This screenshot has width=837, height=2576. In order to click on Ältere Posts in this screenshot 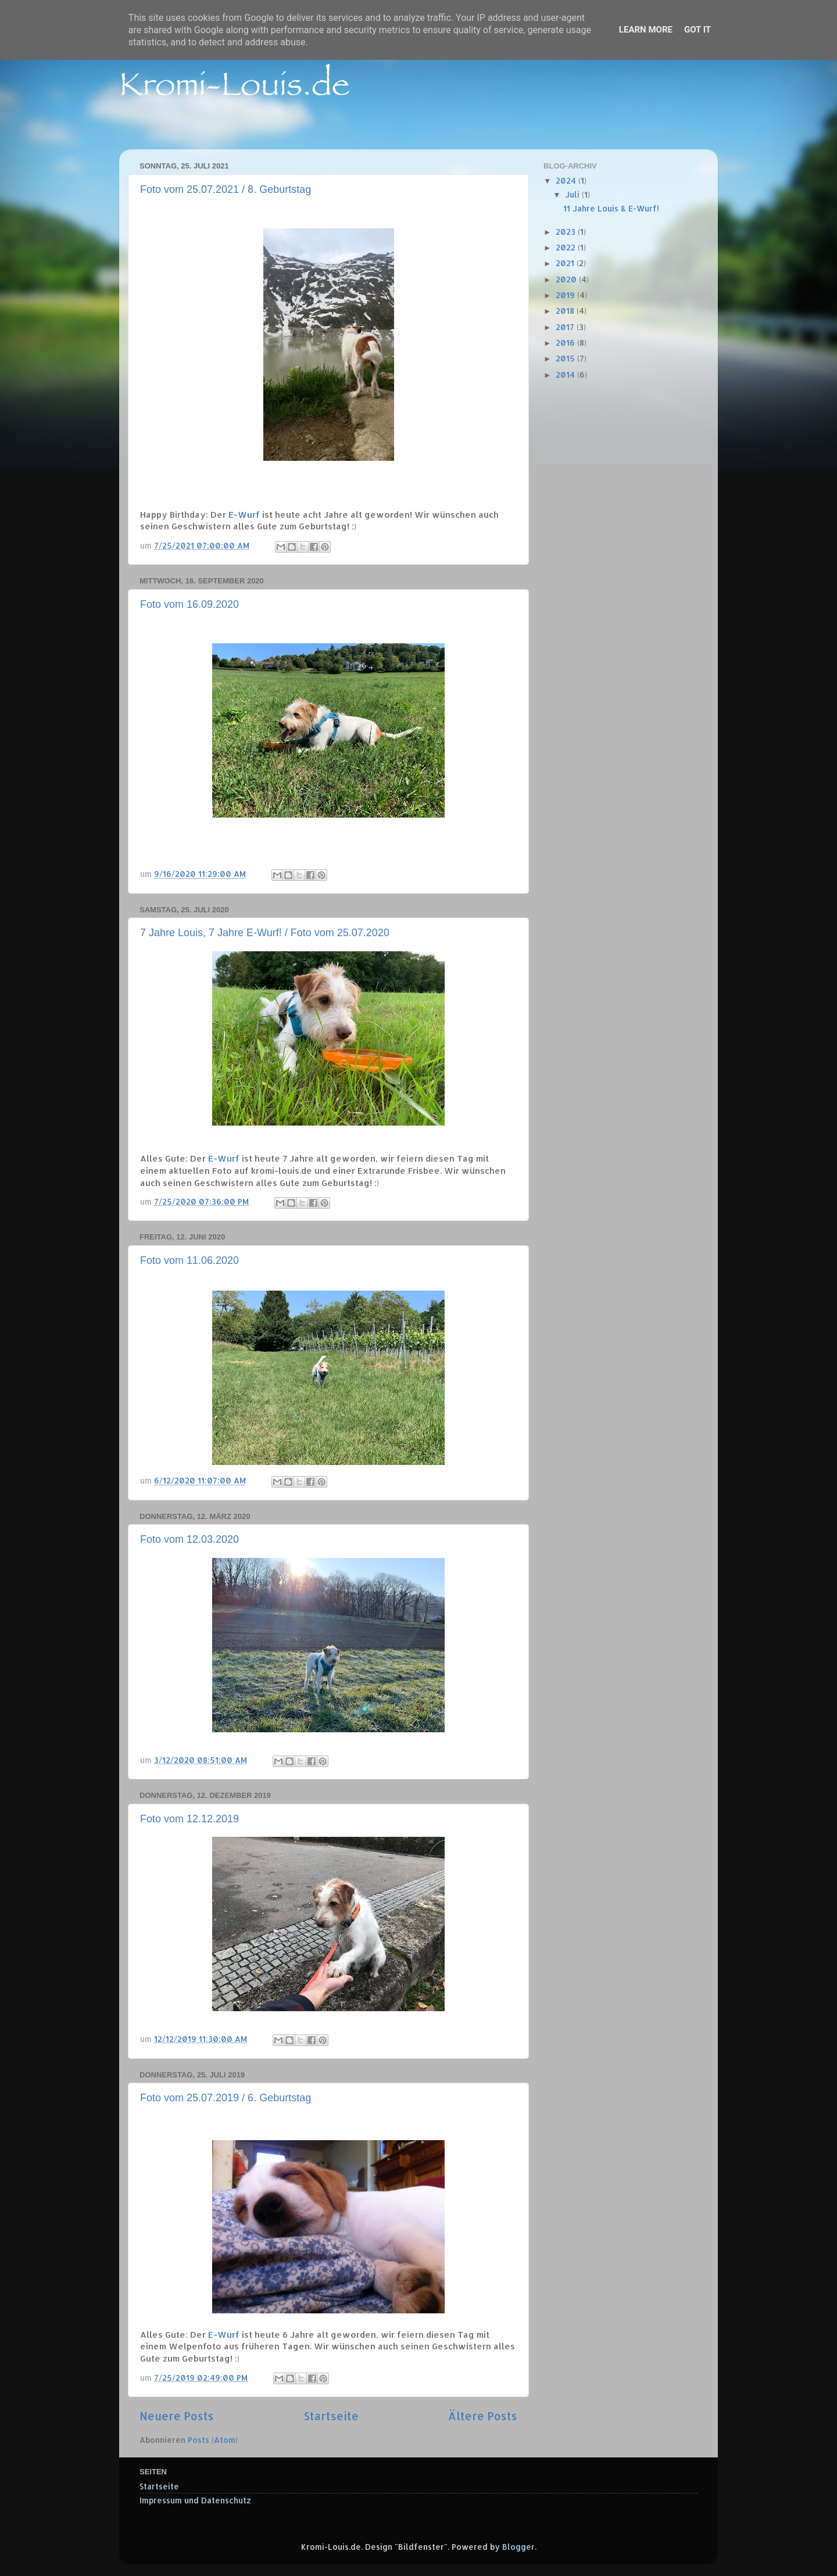, I will do `click(482, 2416)`.